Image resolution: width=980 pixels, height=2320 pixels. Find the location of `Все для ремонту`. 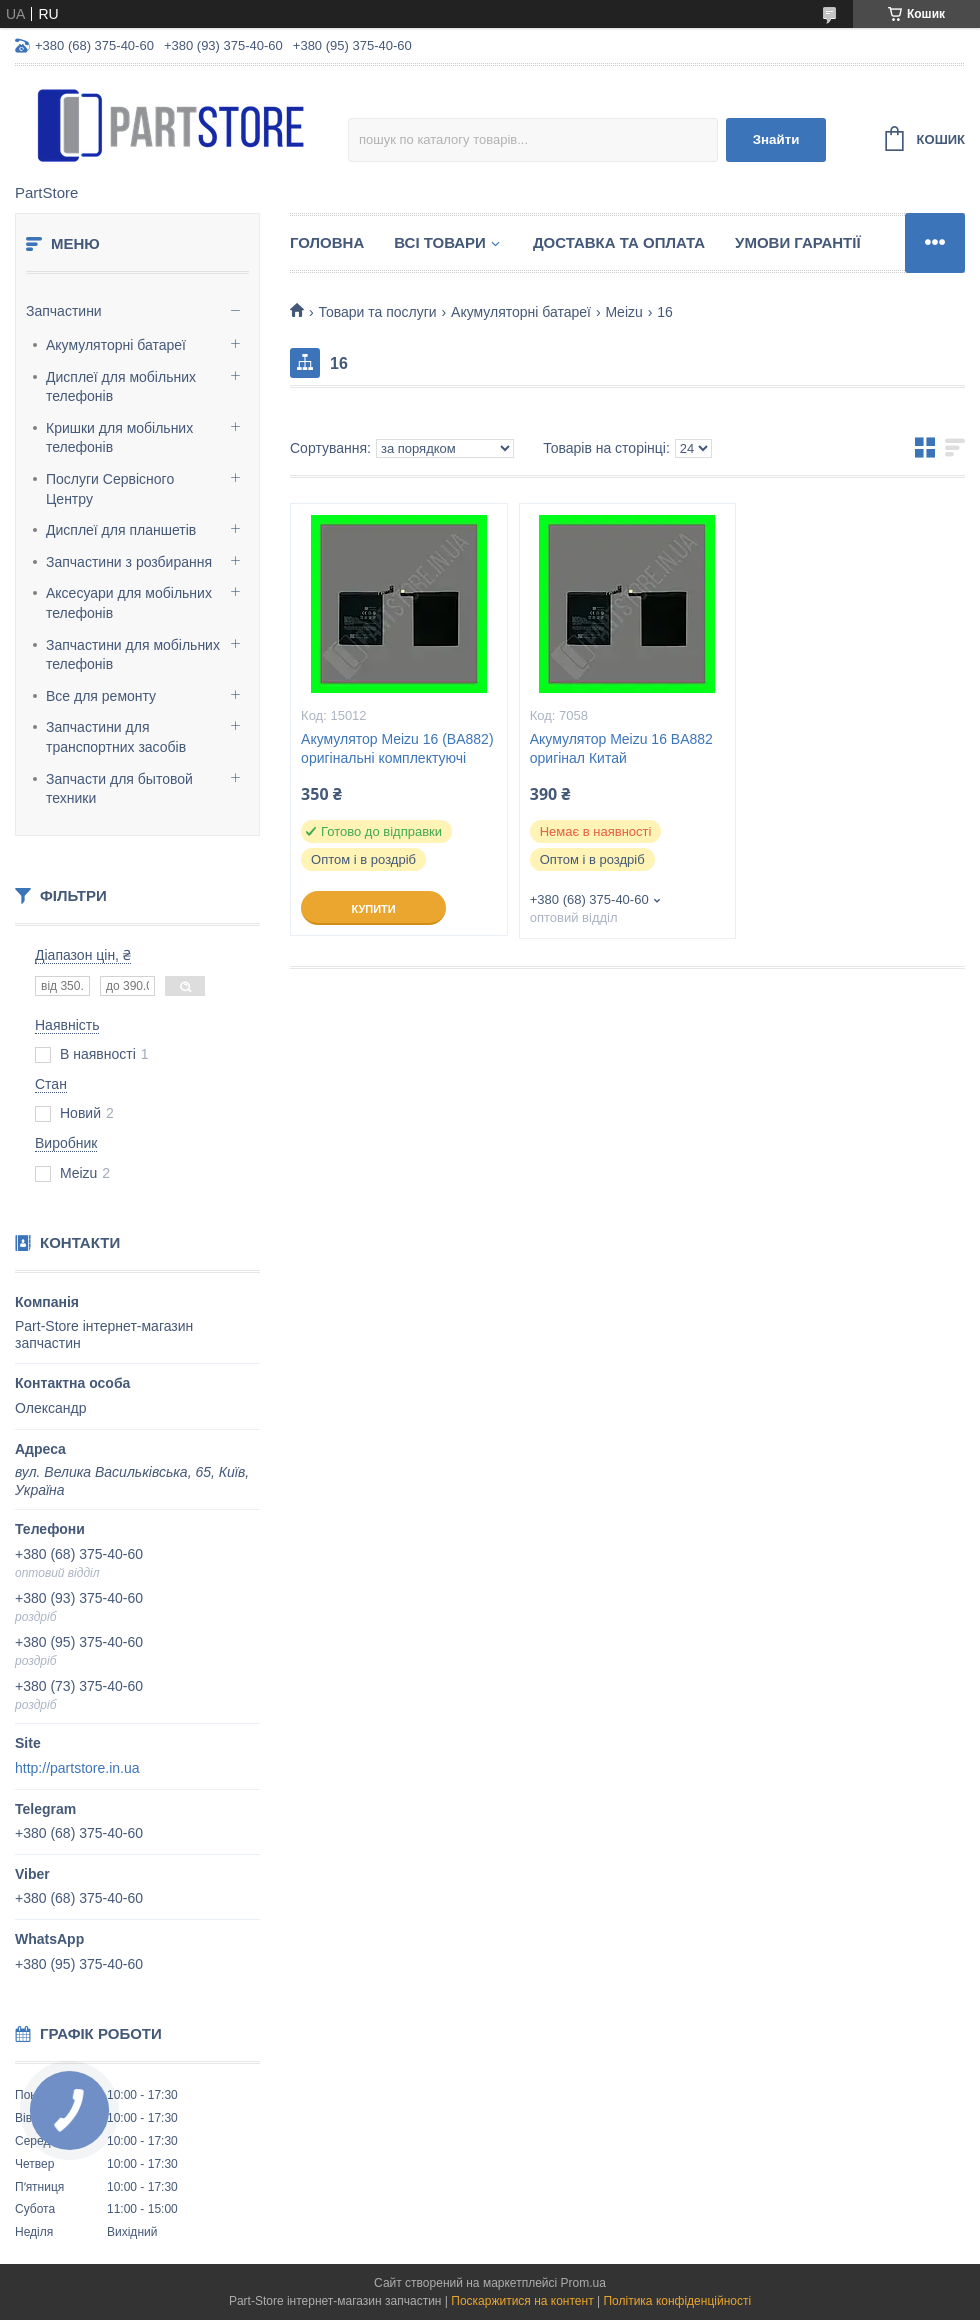

Все для ремонту is located at coordinates (101, 696).